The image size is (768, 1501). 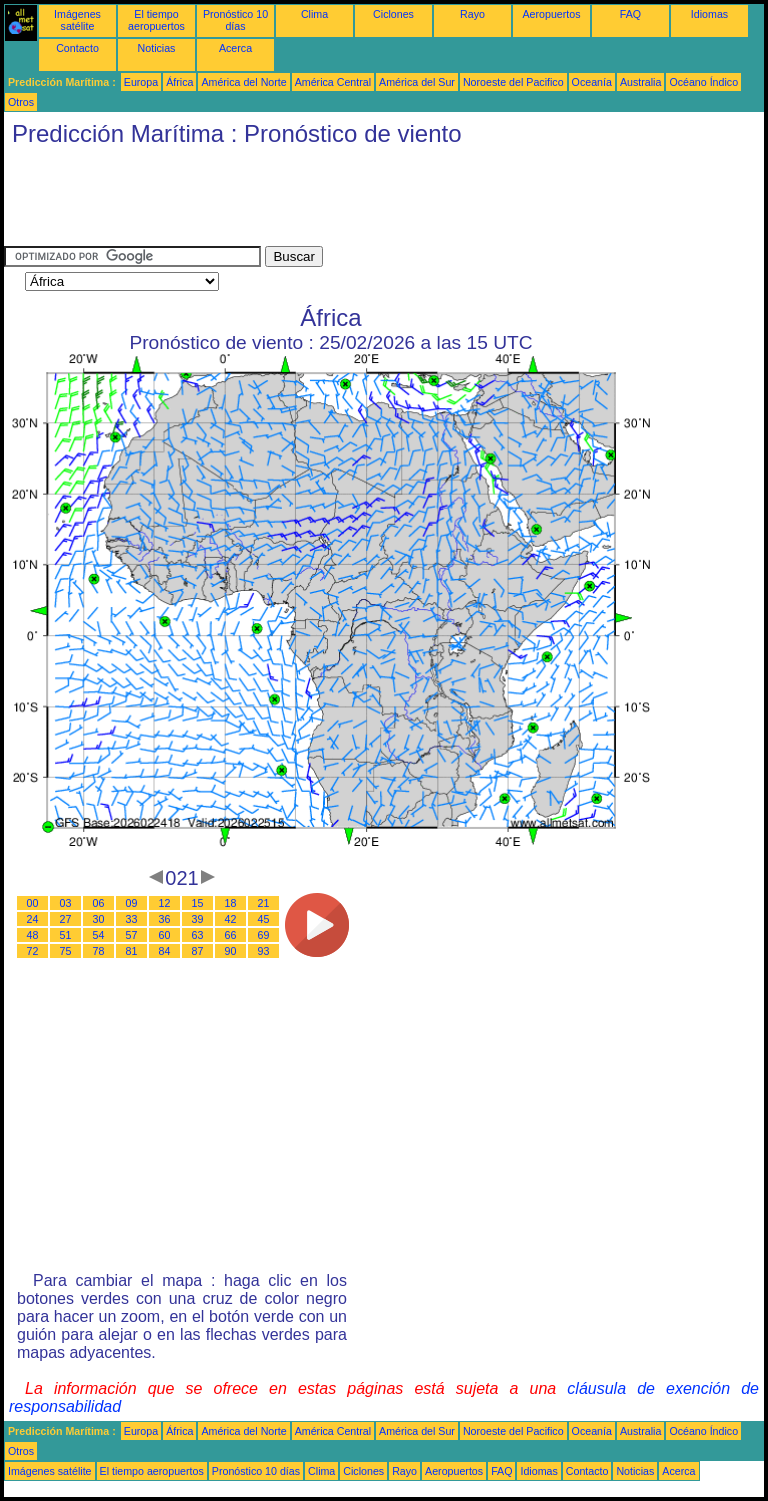 I want to click on 45, so click(x=264, y=919).